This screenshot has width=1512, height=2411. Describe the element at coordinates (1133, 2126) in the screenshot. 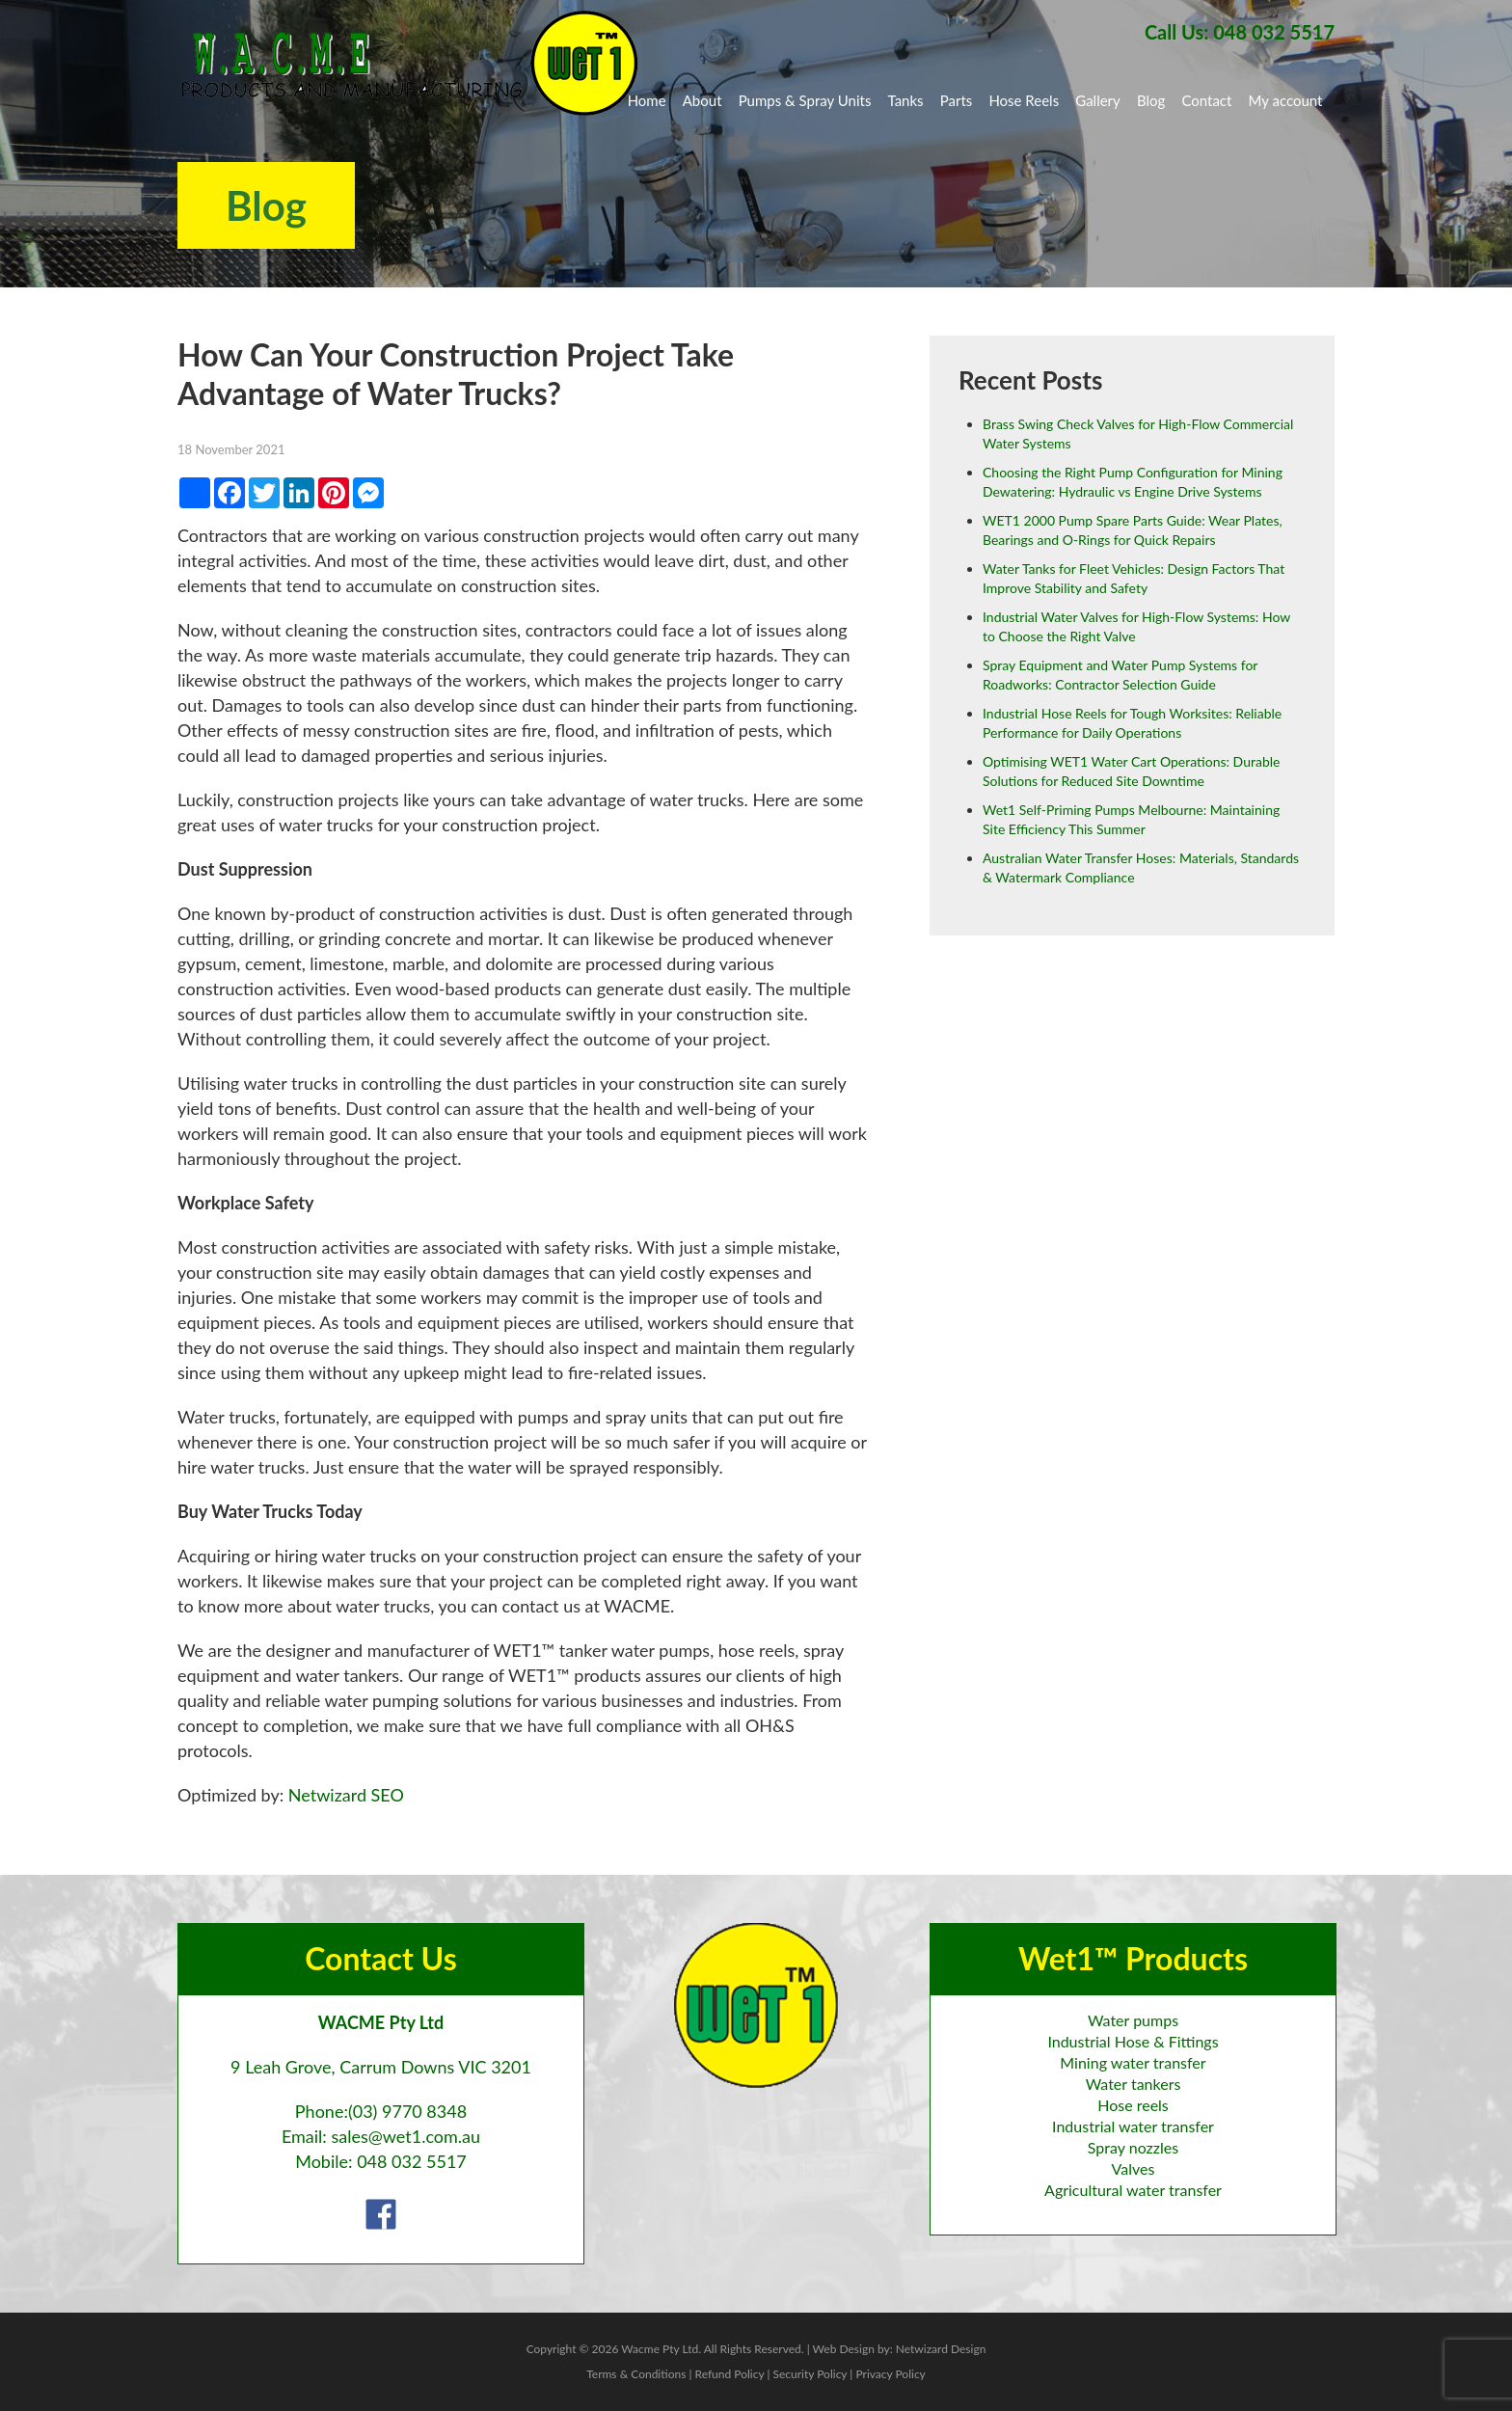

I see `Industrial water transfer` at that location.